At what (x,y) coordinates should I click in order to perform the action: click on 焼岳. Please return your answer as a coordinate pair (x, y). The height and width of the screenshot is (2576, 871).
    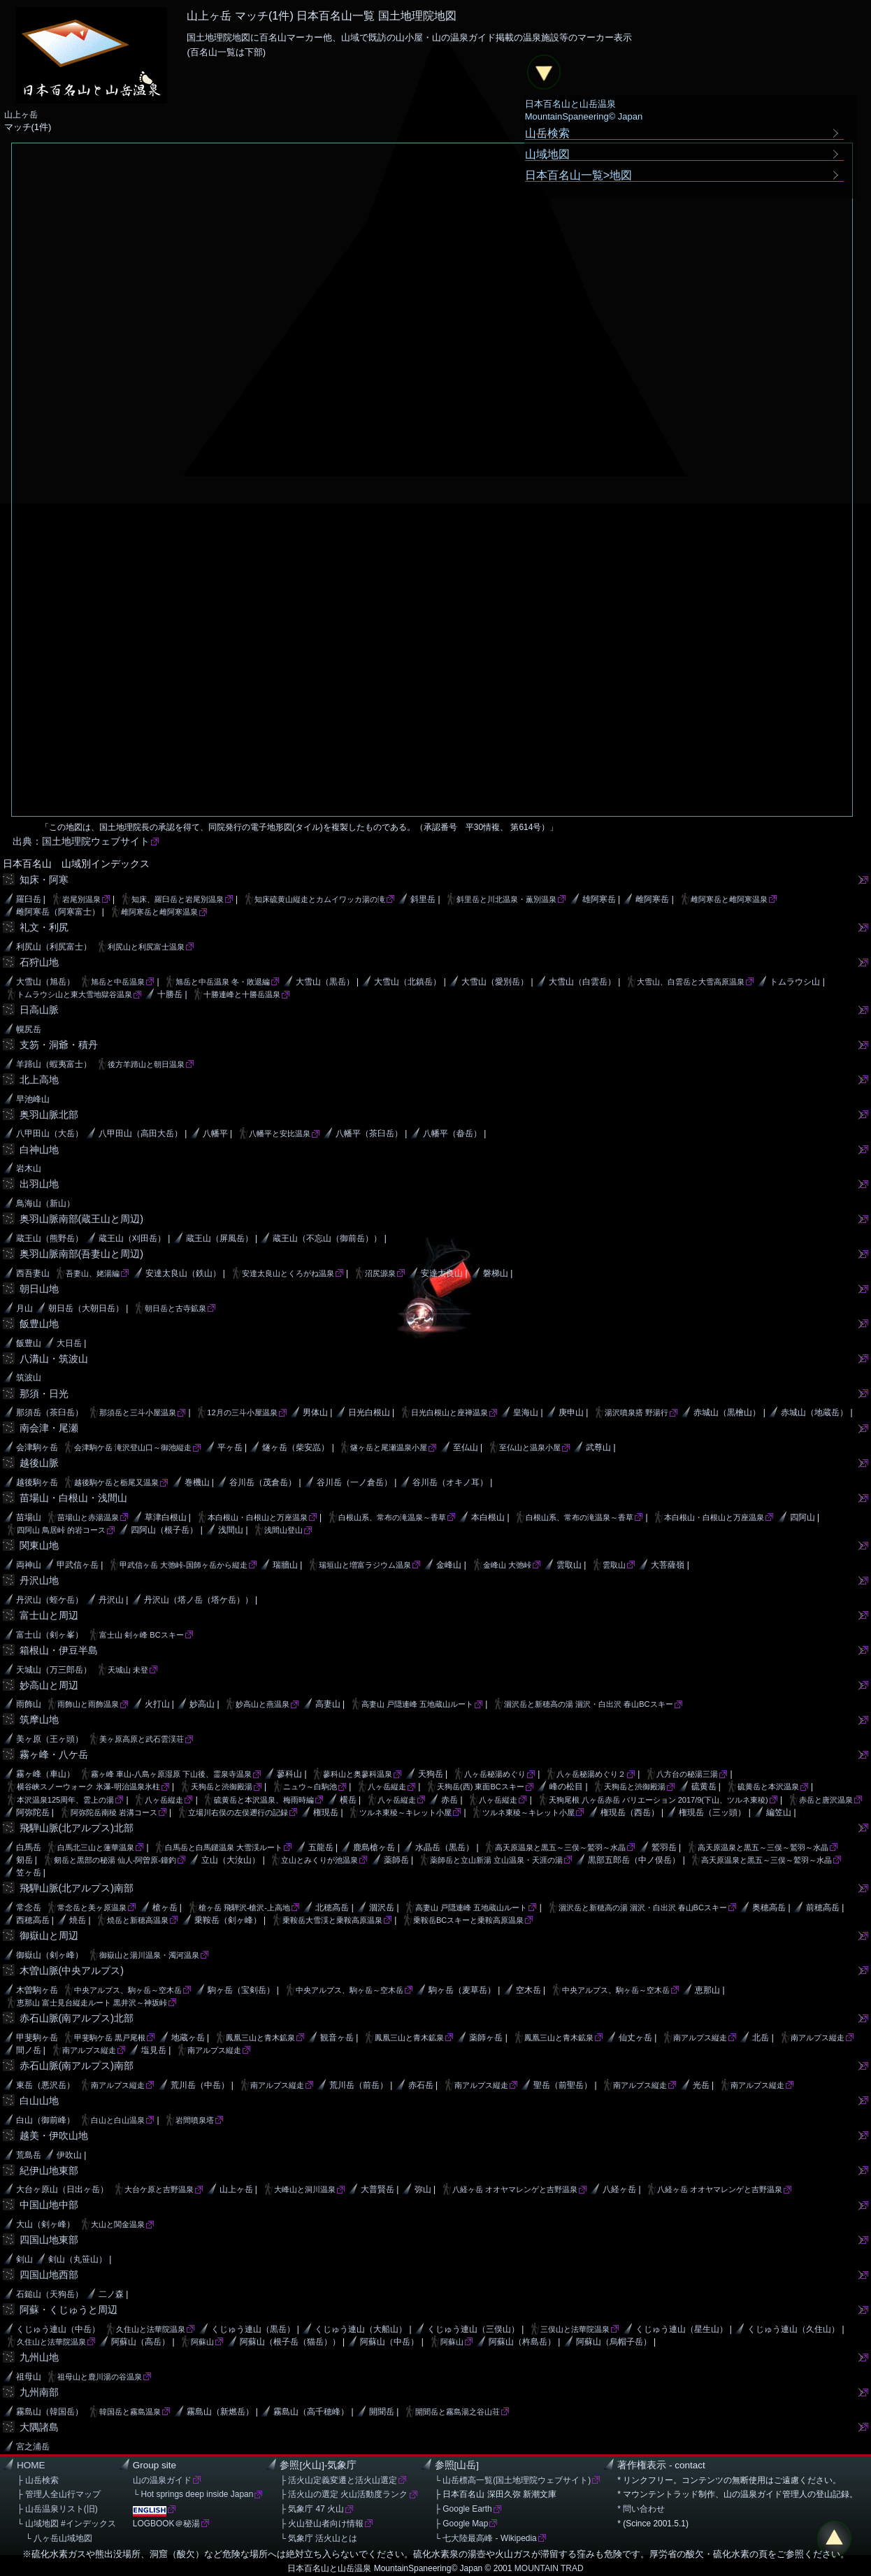
    Looking at the image, I should click on (77, 1920).